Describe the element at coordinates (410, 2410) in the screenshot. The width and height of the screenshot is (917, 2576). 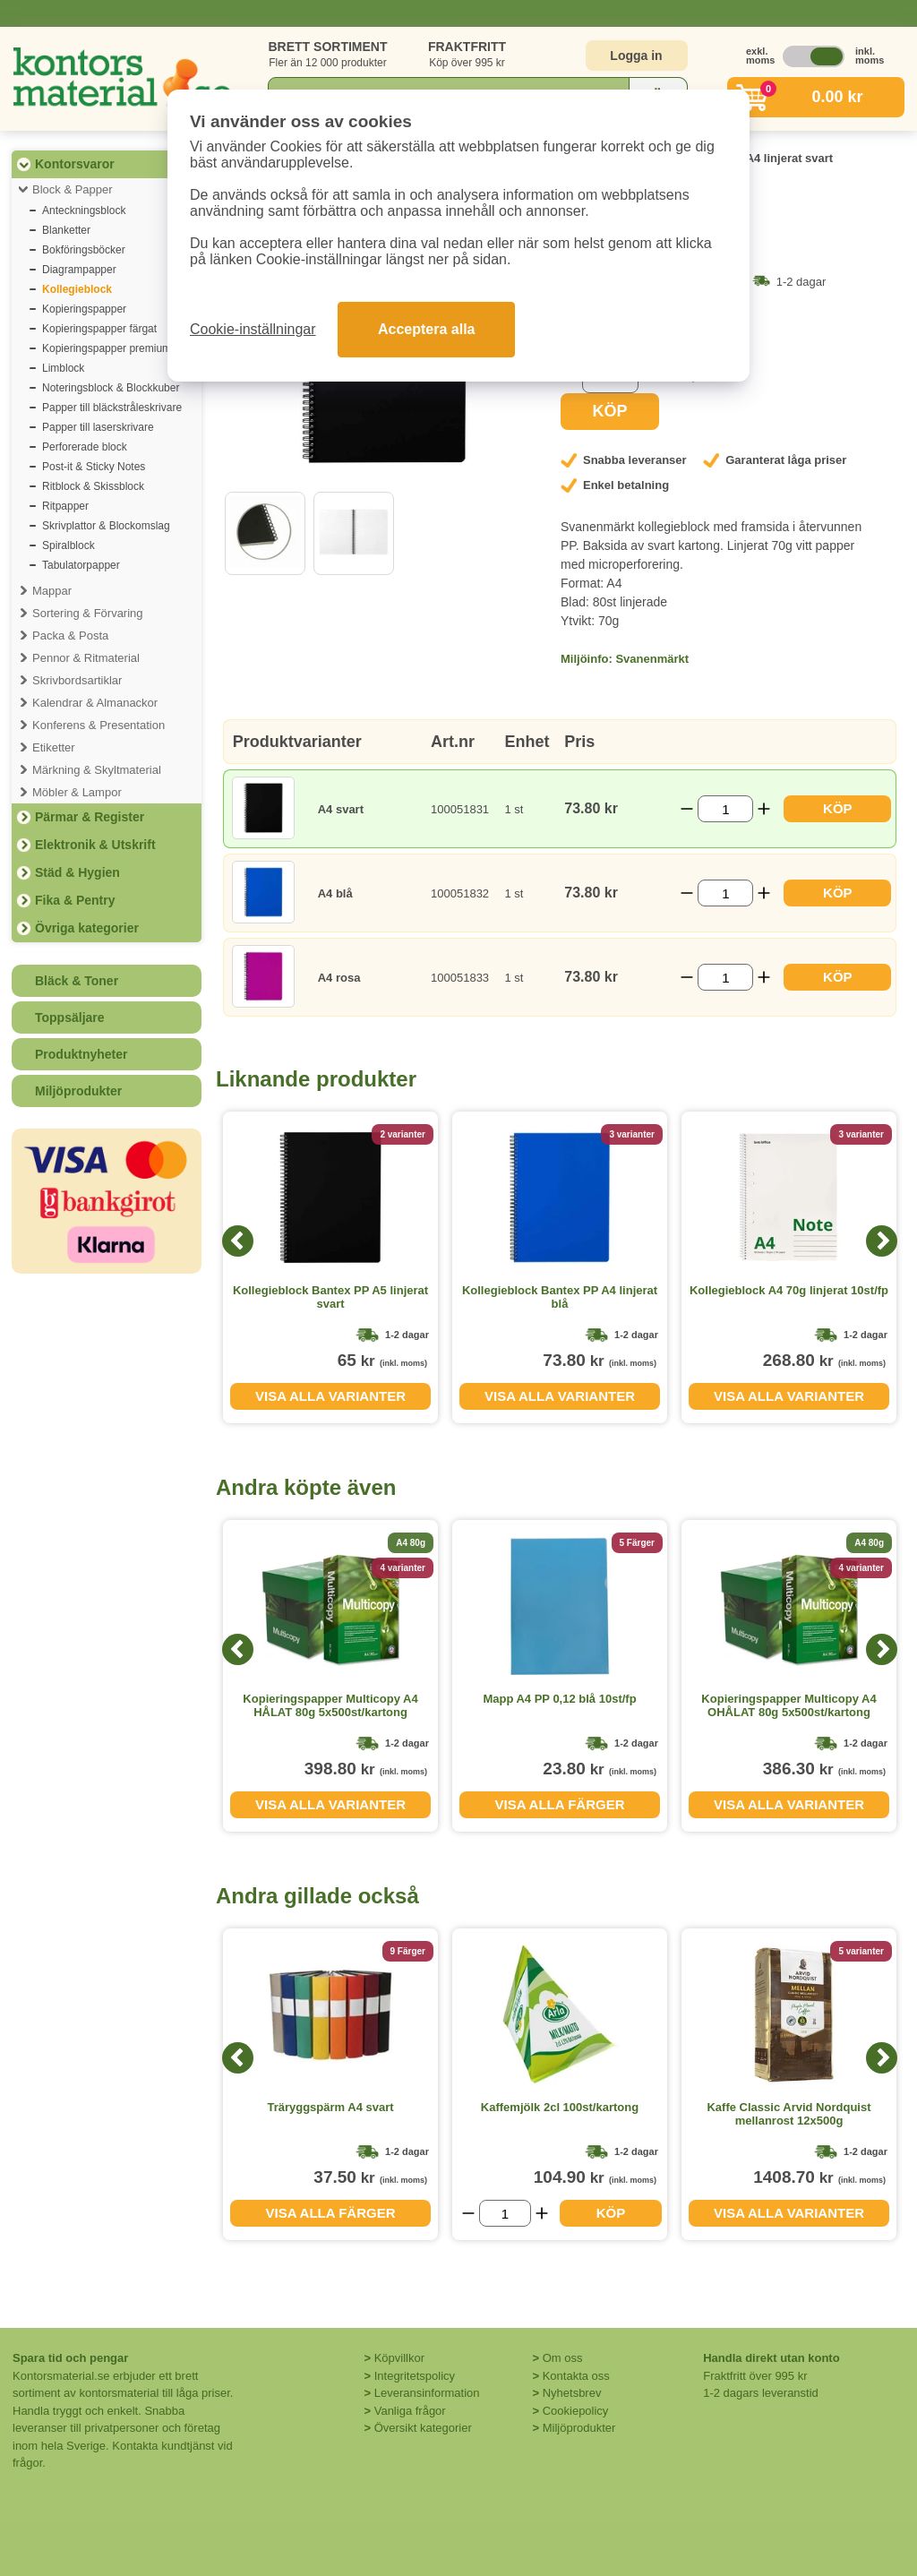
I see `Vanliga frågor` at that location.